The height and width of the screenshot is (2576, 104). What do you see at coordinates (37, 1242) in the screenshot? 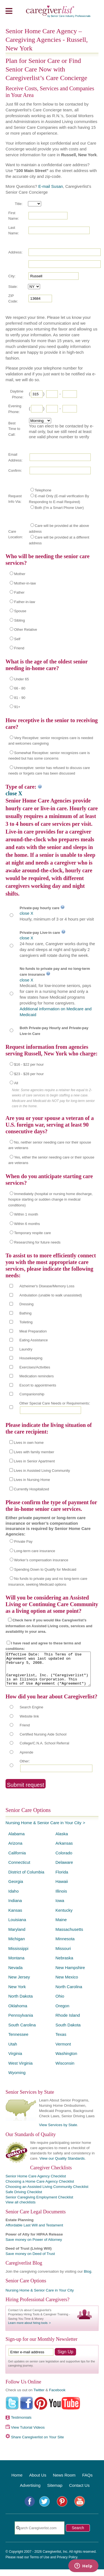
I see `Researching for future needs` at bounding box center [37, 1242].